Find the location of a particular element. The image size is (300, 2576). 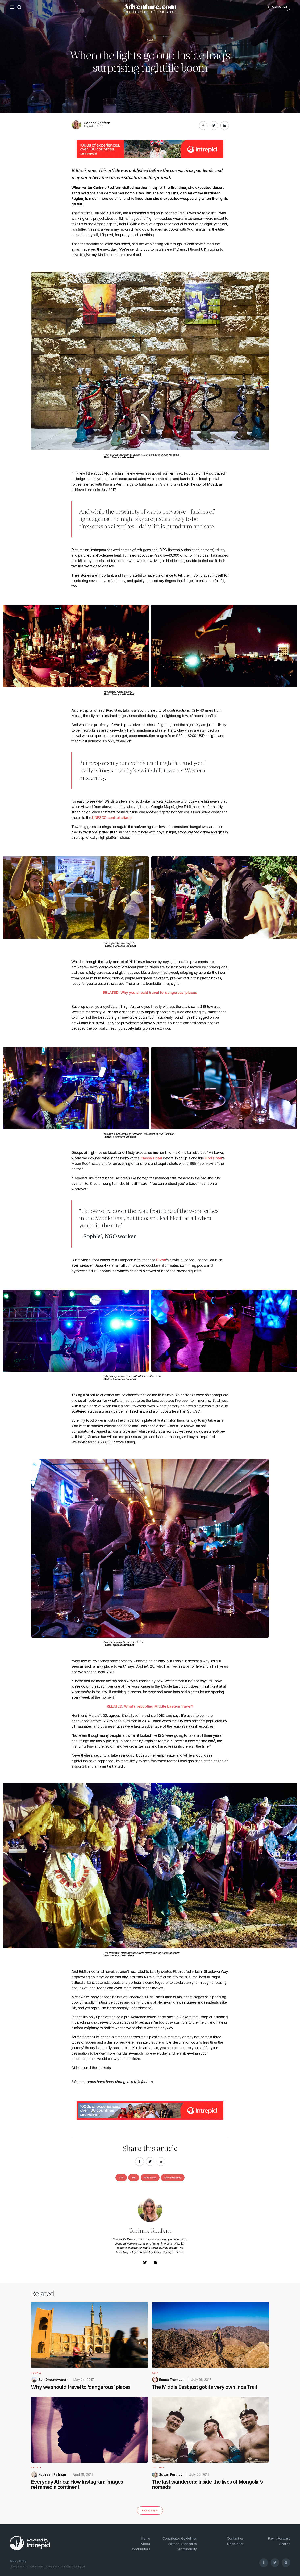

Sustainability is located at coordinates (187, 2549).